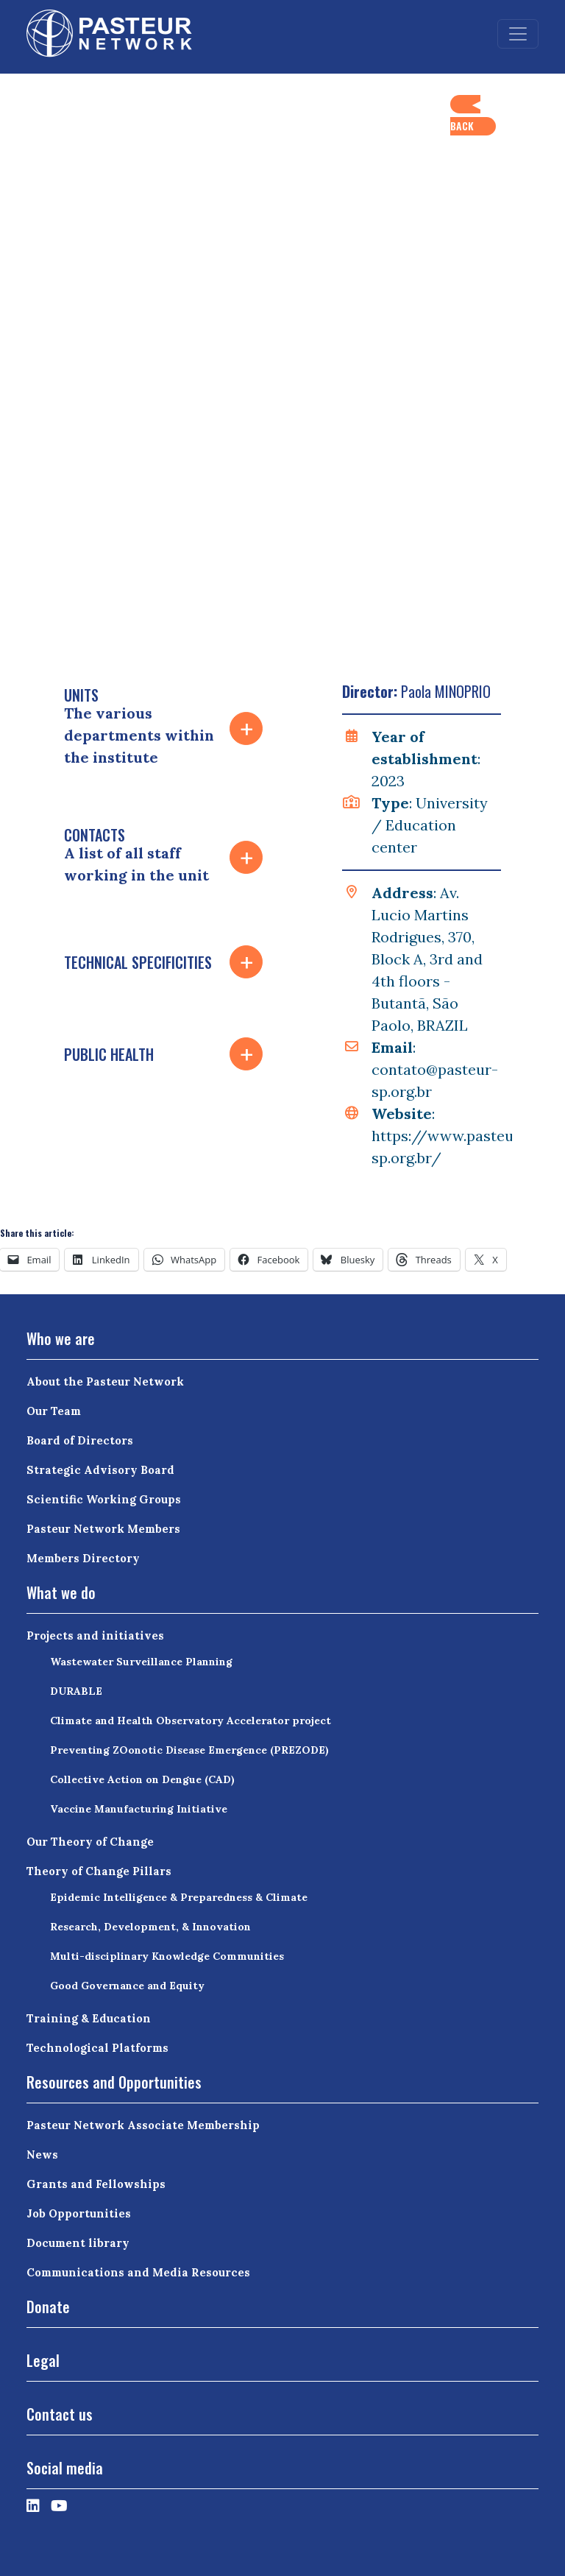 This screenshot has height=2576, width=565. What do you see at coordinates (142, 1779) in the screenshot?
I see `Collective Action on Dengue (CAD)` at bounding box center [142, 1779].